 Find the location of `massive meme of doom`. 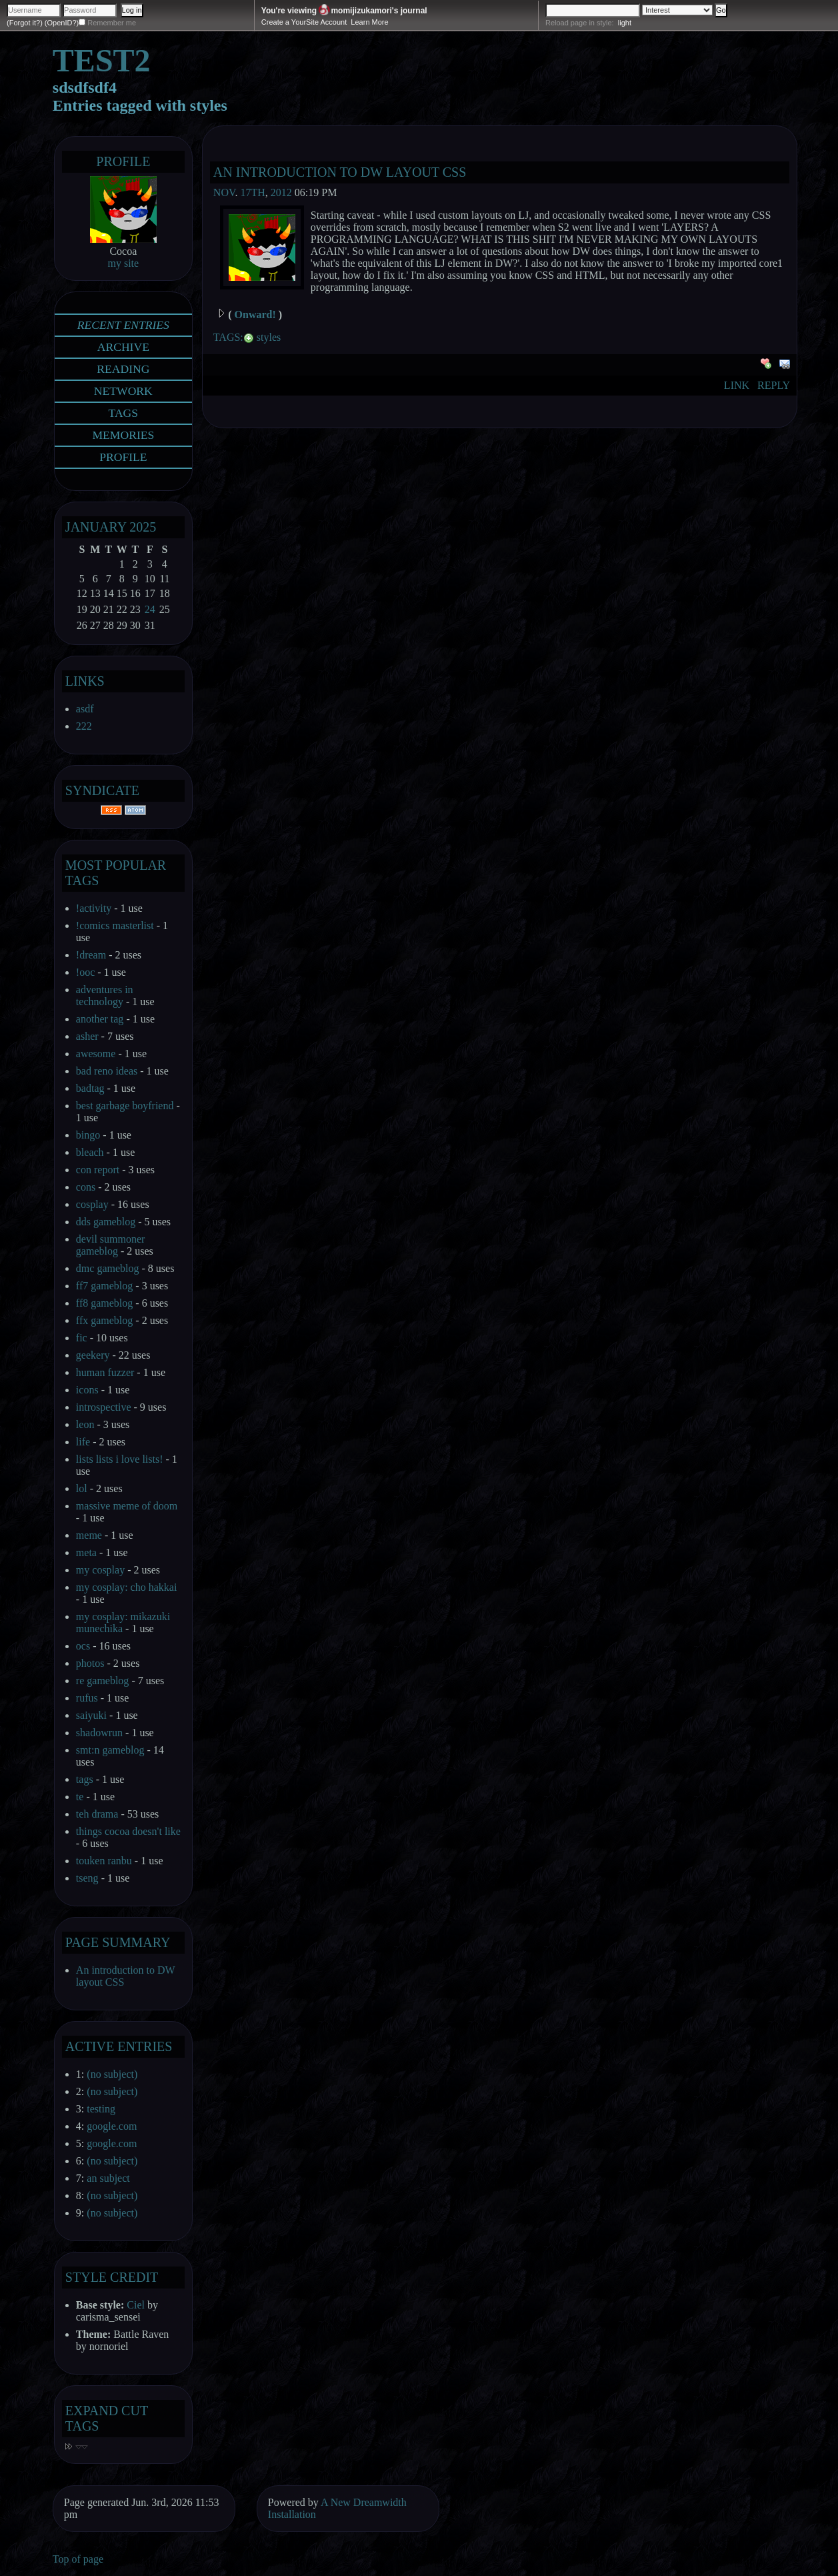

massive meme of doom is located at coordinates (126, 1505).